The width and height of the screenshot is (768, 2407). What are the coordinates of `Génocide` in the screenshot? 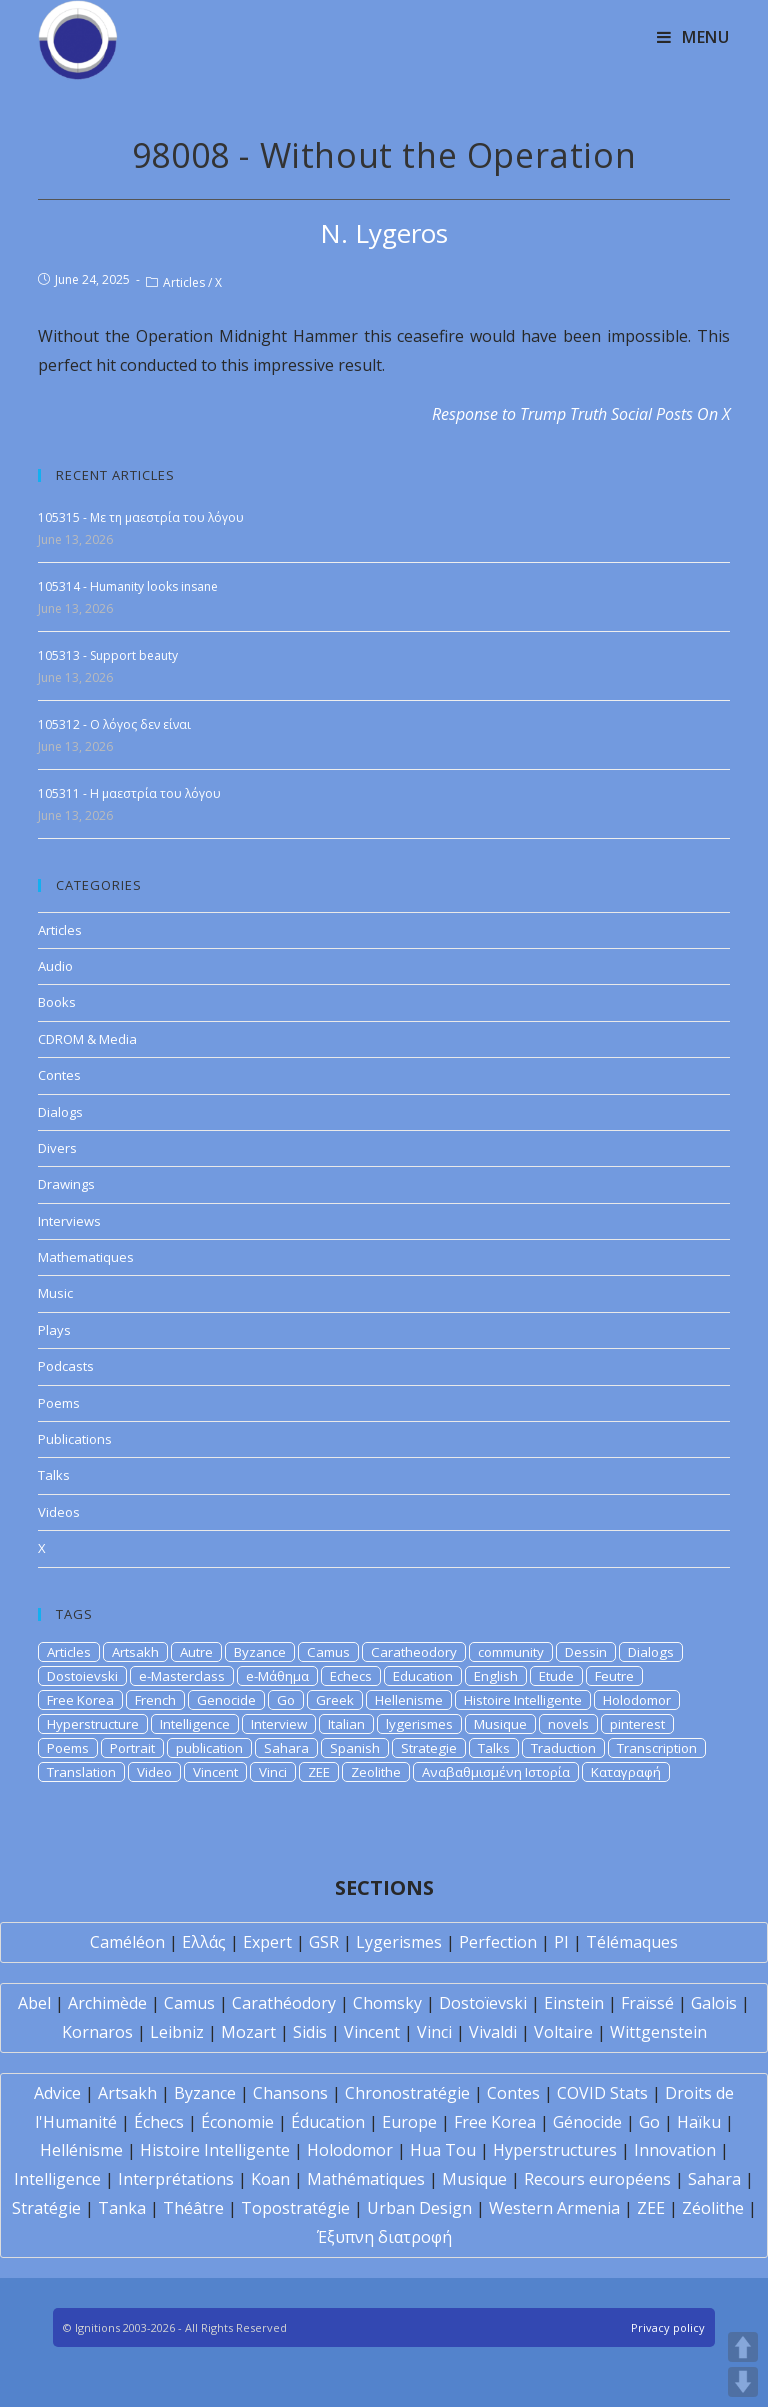 It's located at (587, 2122).